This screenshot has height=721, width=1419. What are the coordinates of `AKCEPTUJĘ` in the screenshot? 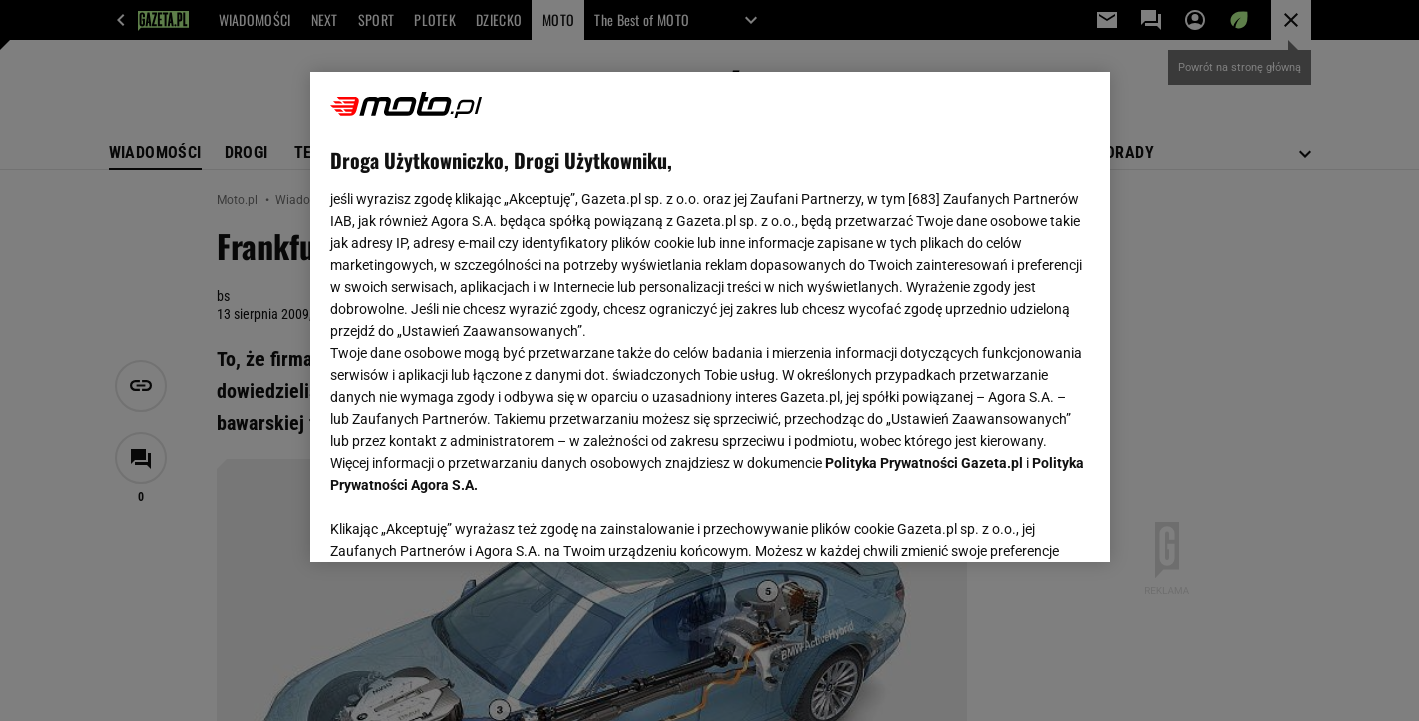 It's located at (1021, 523).